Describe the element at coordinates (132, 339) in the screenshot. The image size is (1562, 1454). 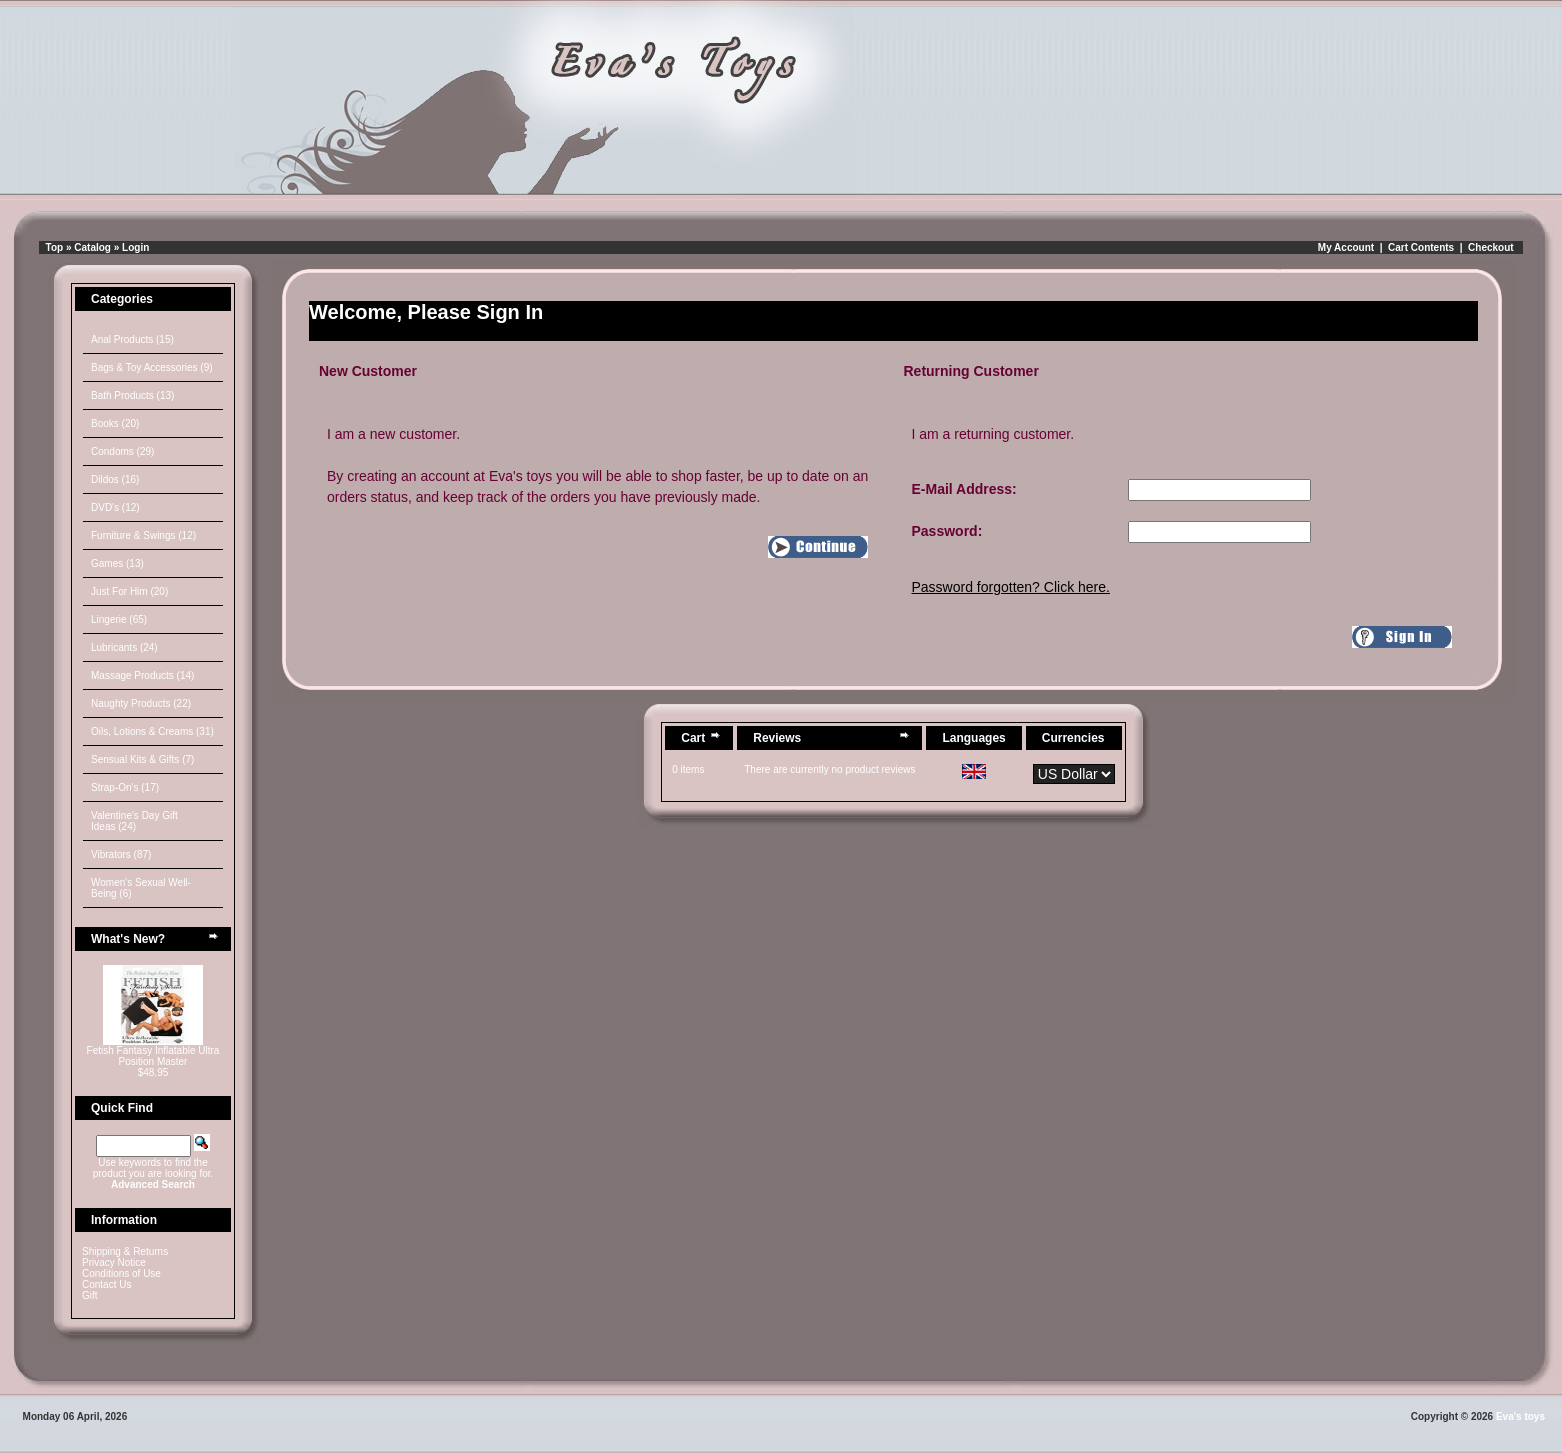
I see `Anal Products (15)` at that location.